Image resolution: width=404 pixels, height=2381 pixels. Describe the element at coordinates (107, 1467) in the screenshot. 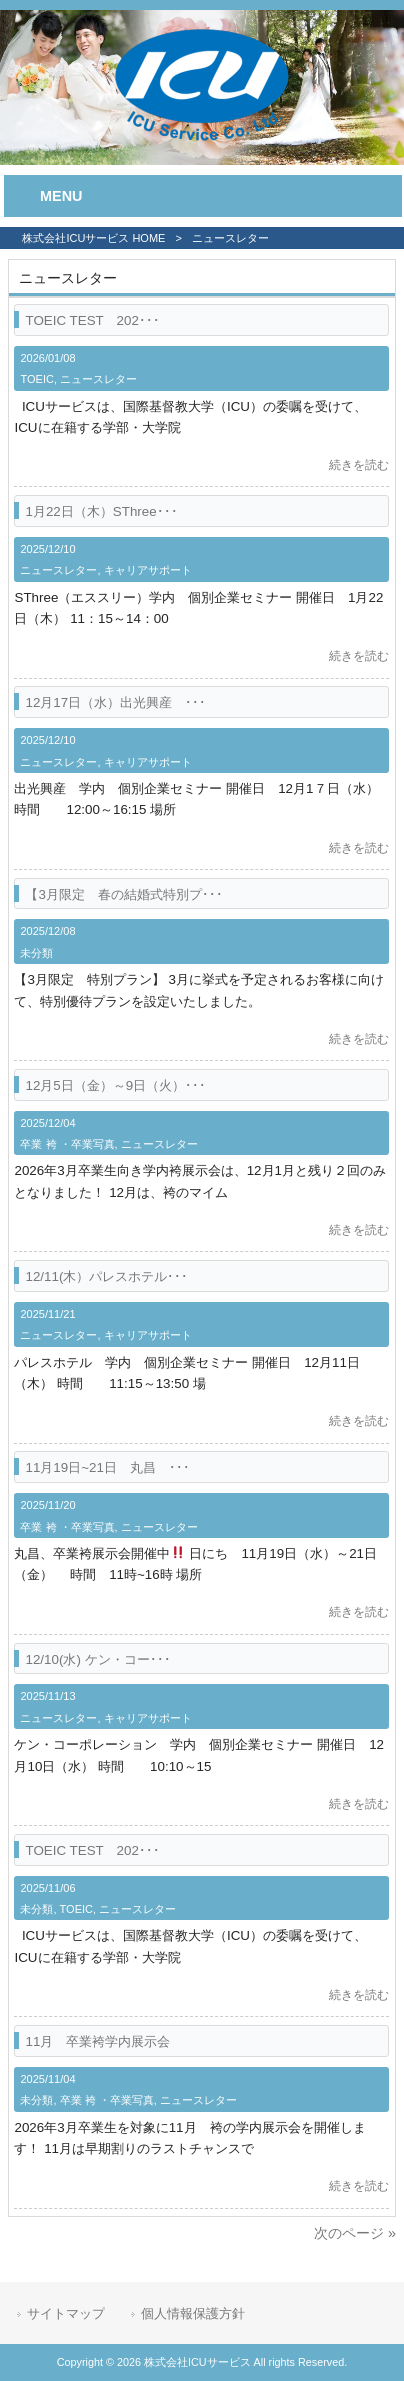

I see `11月19日~21日 丸昌 ･･･` at that location.